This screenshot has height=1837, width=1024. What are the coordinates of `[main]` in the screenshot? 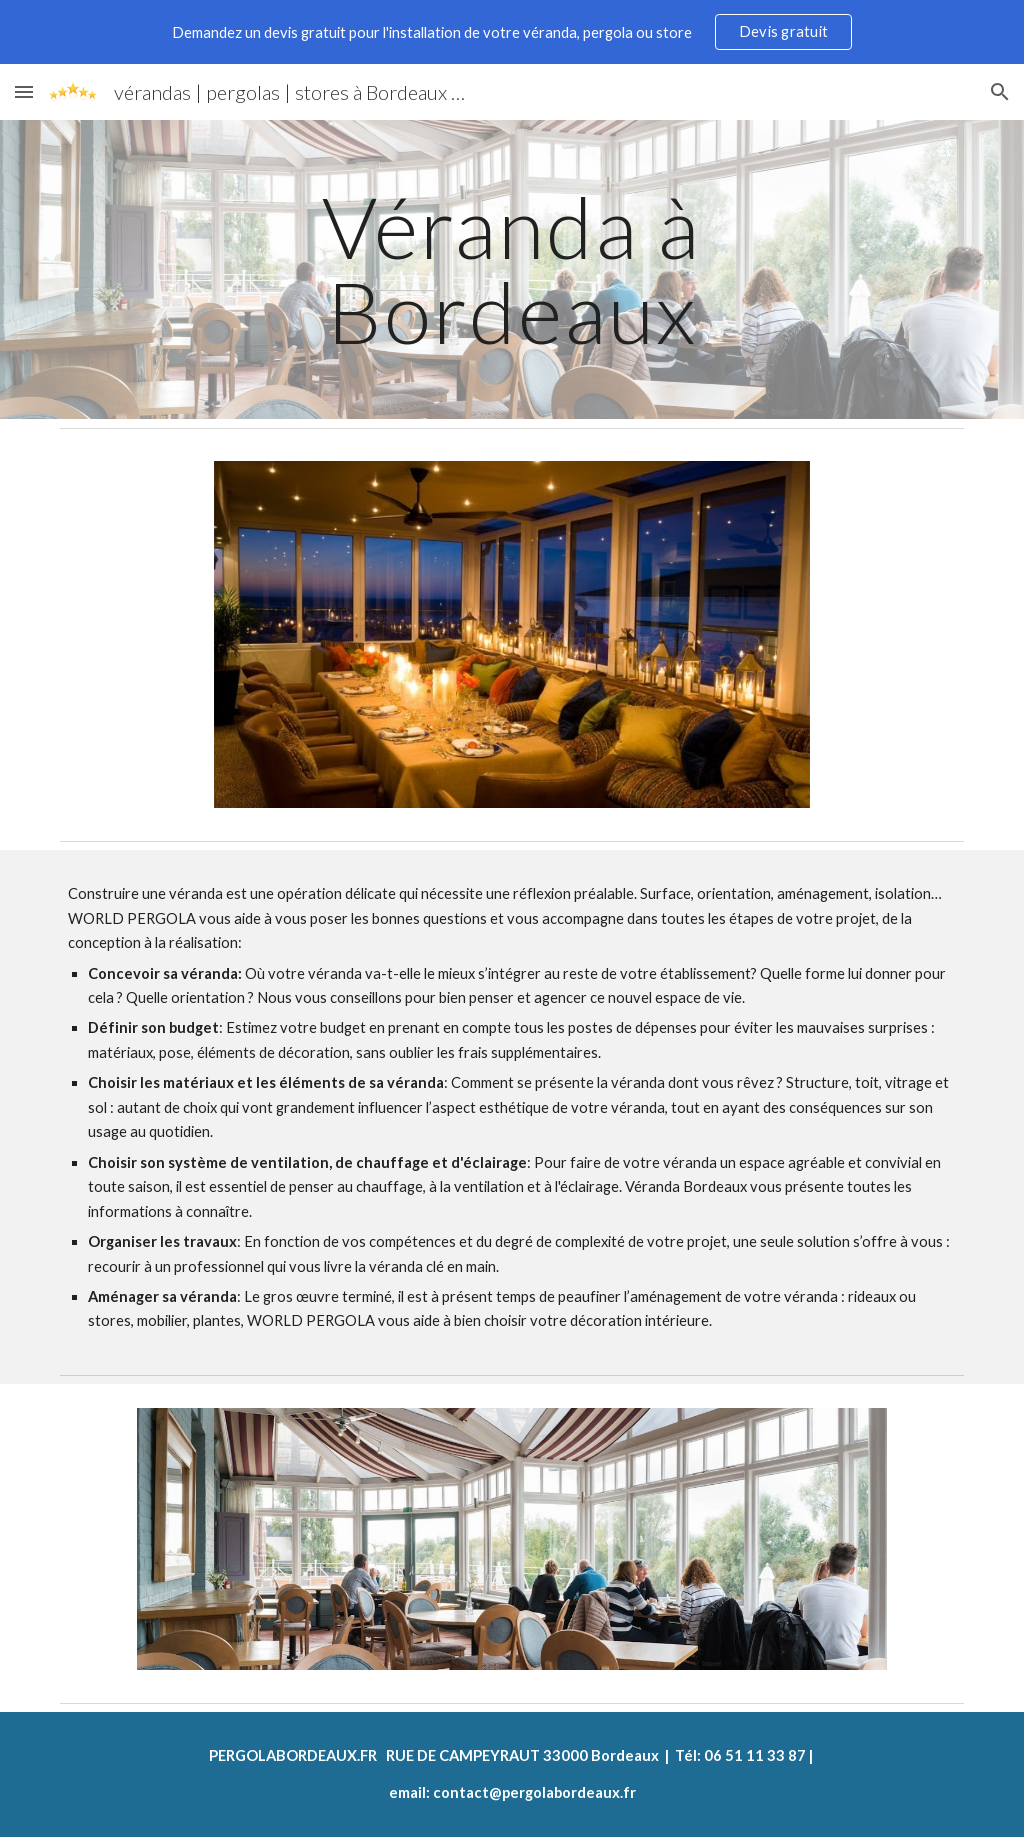 It's located at (511, 269).